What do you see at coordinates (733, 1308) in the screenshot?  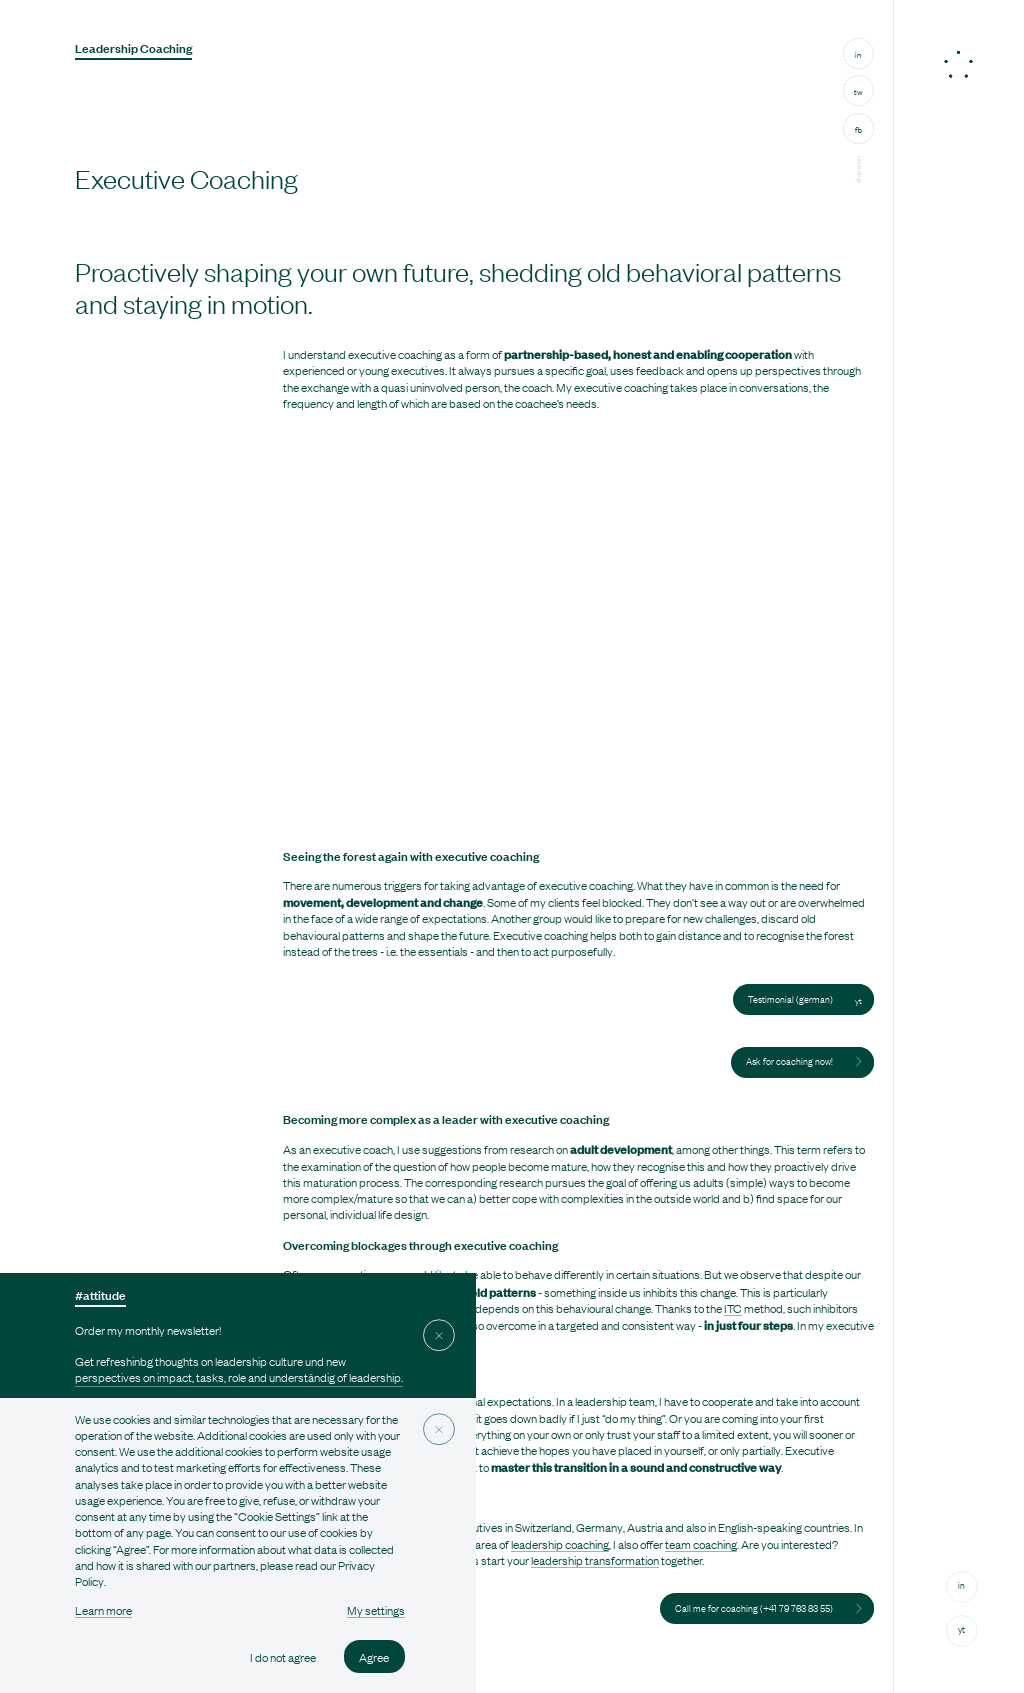 I see `ITC` at bounding box center [733, 1308].